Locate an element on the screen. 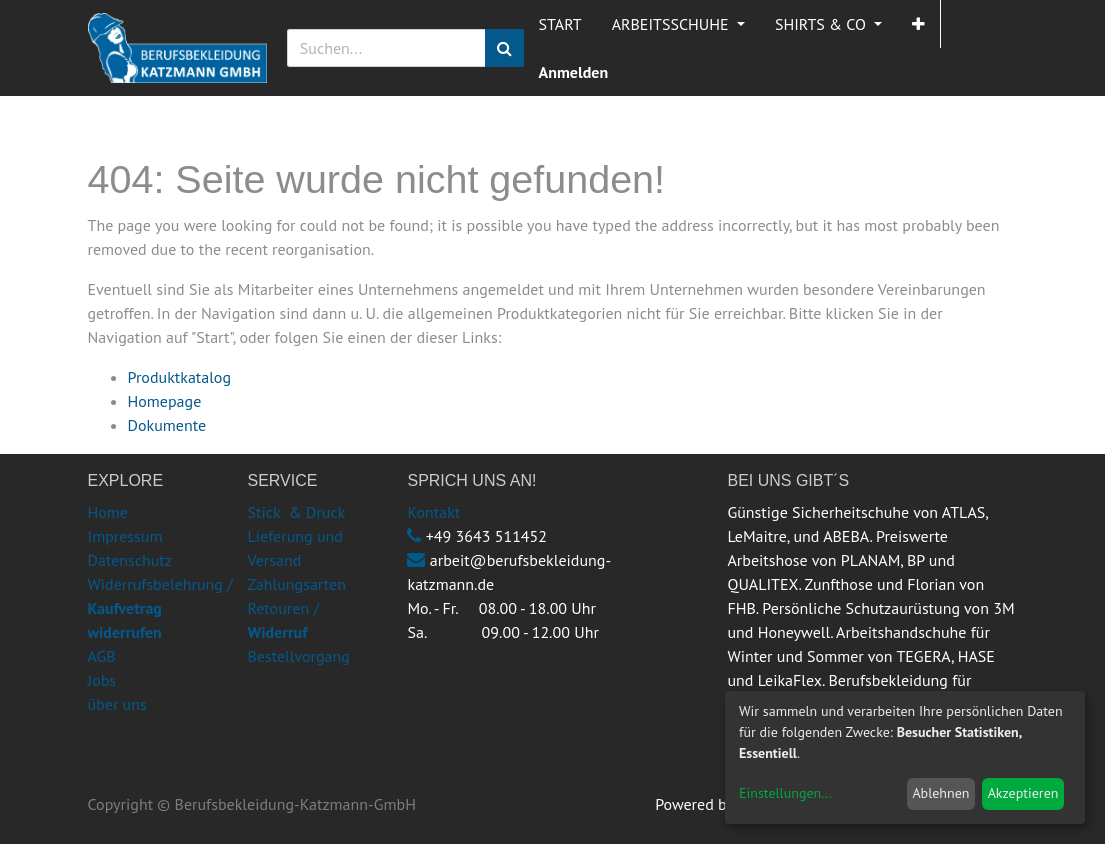 The width and height of the screenshot is (1105, 844). Widerruf is located at coordinates (277, 632).